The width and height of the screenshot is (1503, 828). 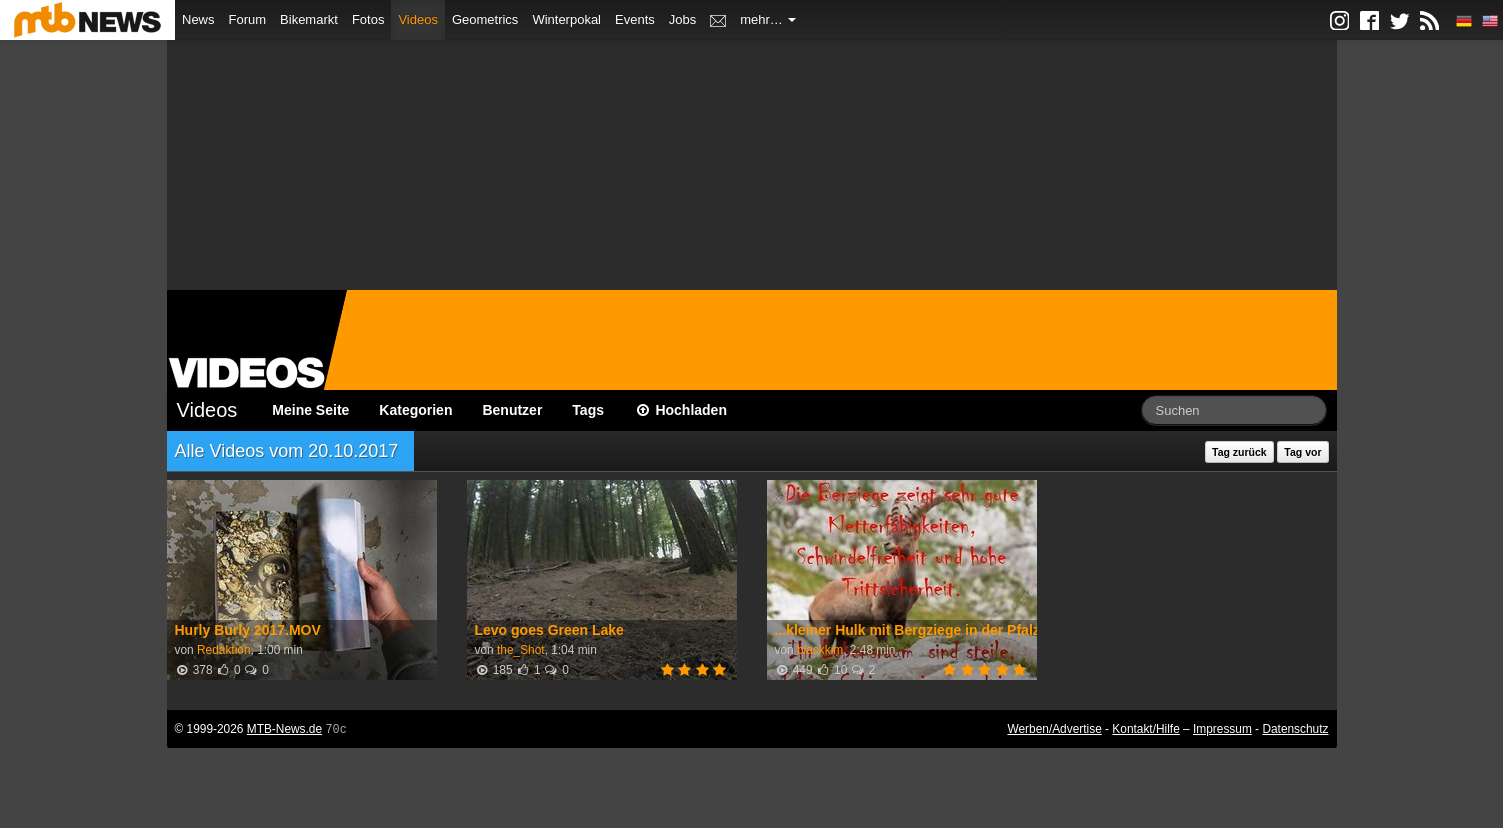 I want to click on Geometrics, so click(x=485, y=19).